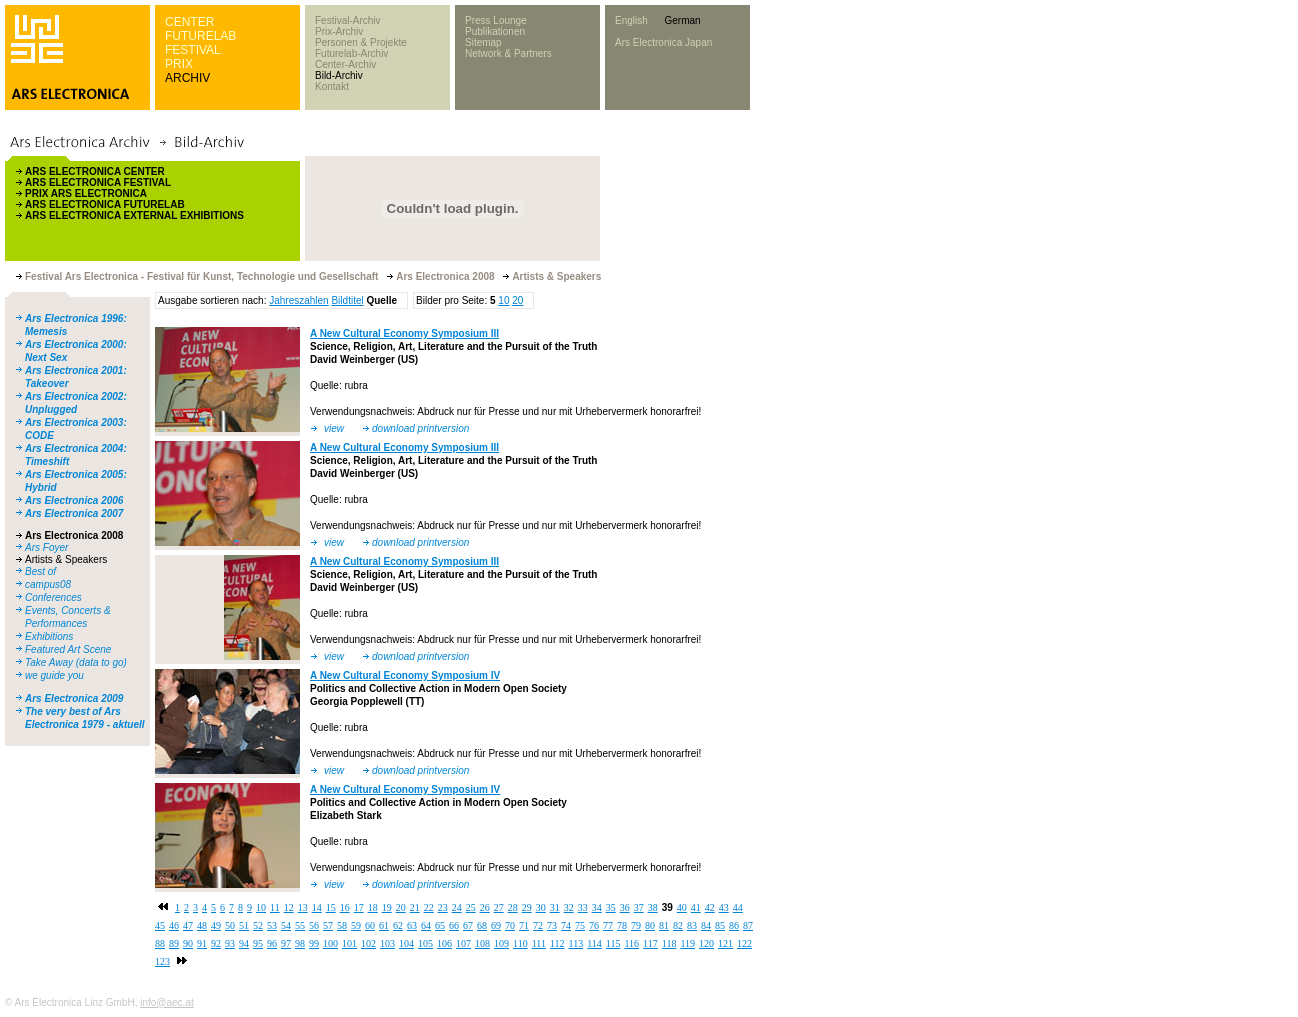 The image size is (1298, 1017). What do you see at coordinates (696, 907) in the screenshot?
I see `41` at bounding box center [696, 907].